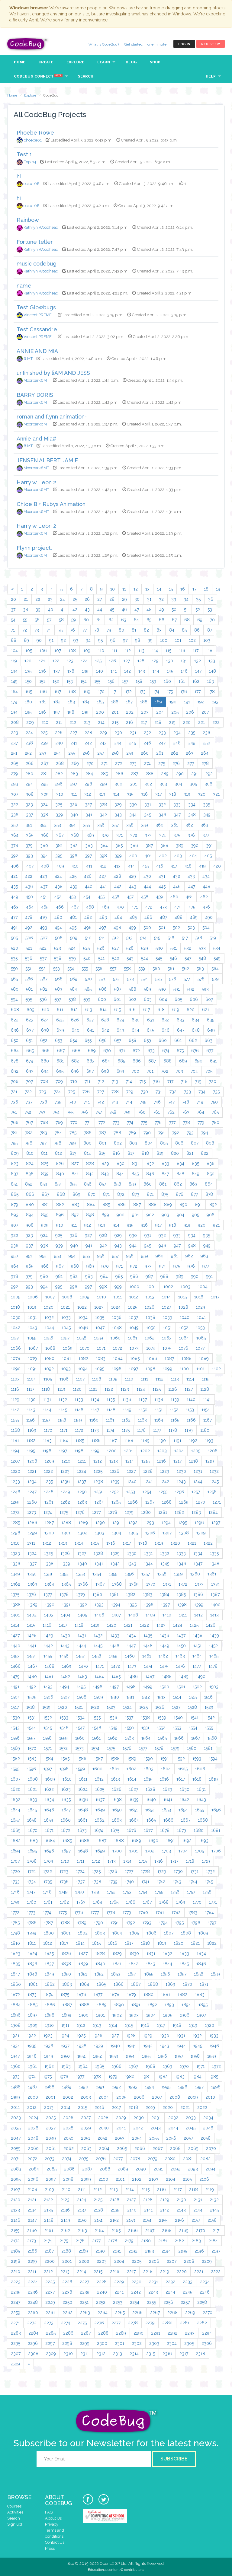 This screenshot has width=232, height=2576. I want to click on 856, so click(88, 1184).